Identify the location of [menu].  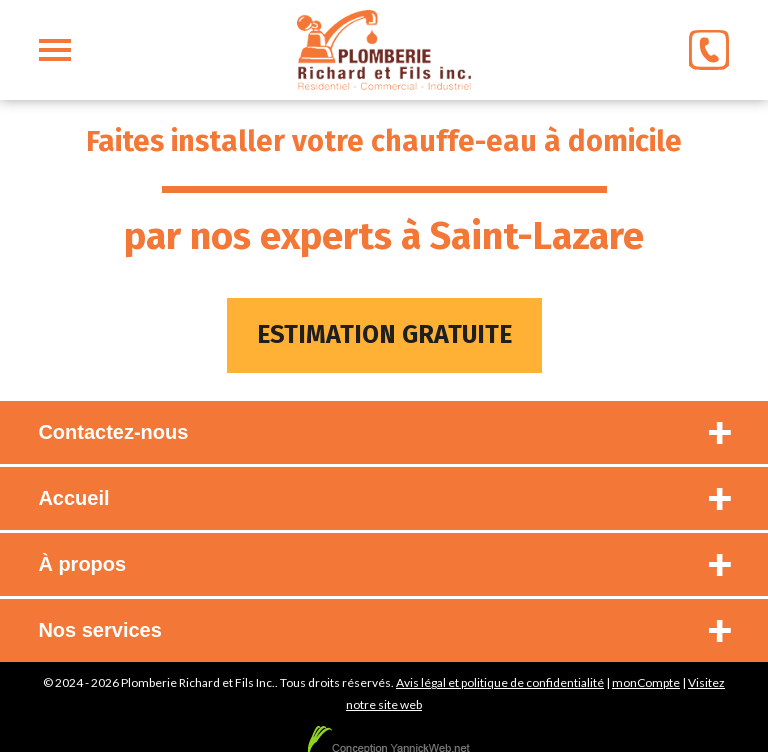
(55, 50).